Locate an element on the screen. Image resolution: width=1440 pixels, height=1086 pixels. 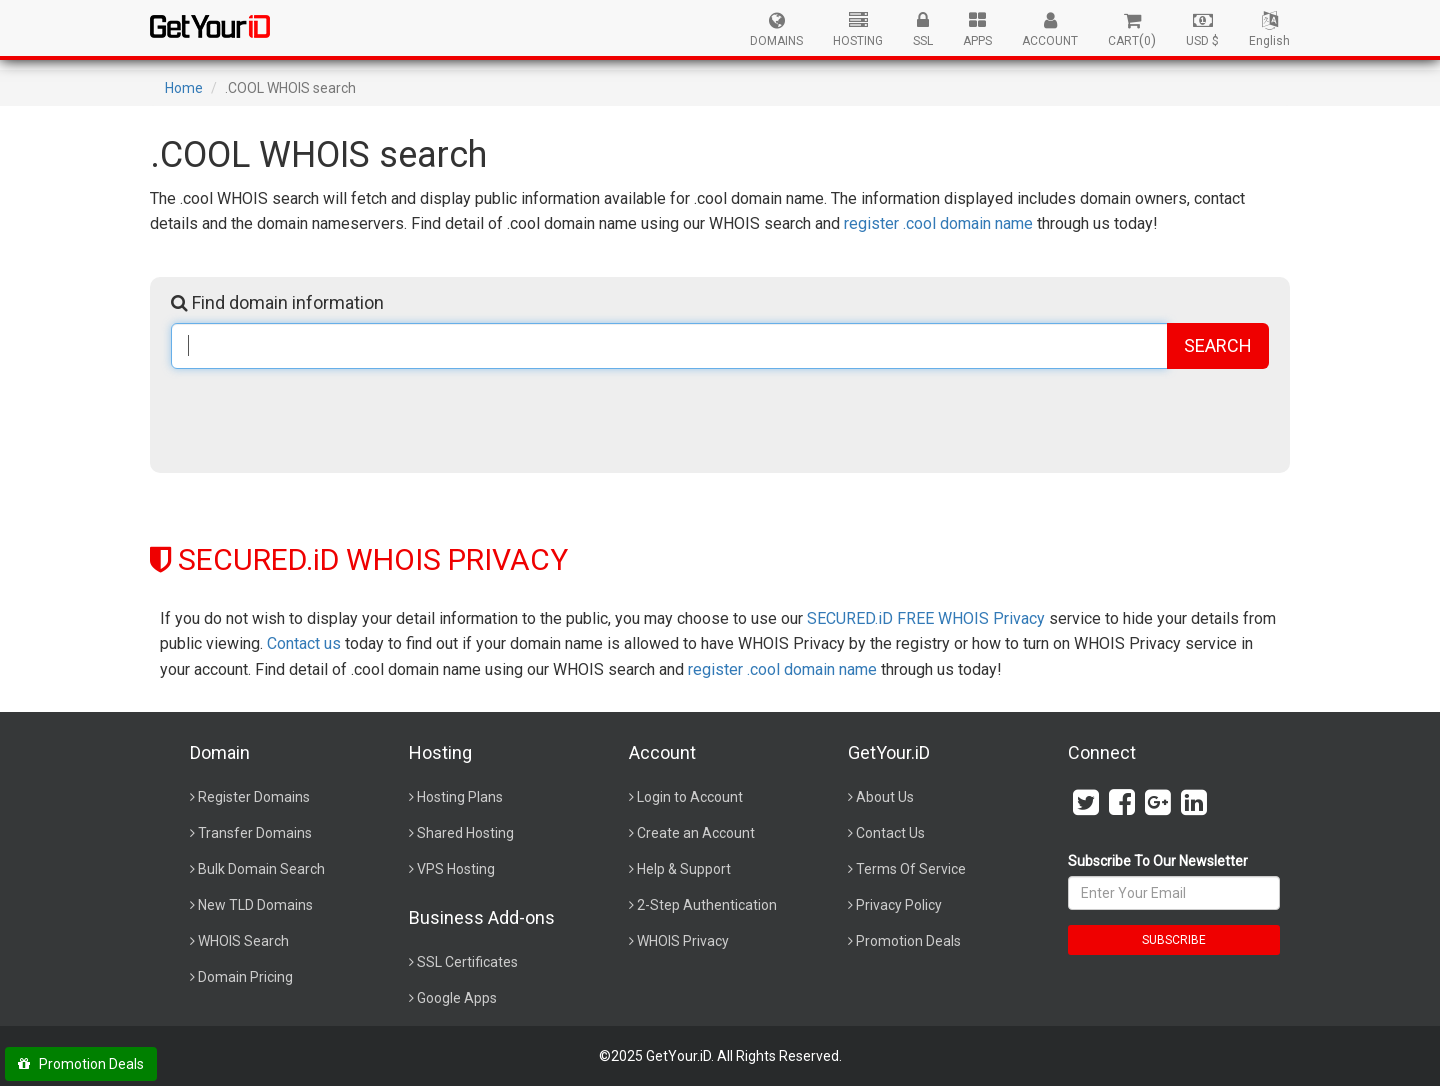
Help & Support is located at coordinates (684, 869).